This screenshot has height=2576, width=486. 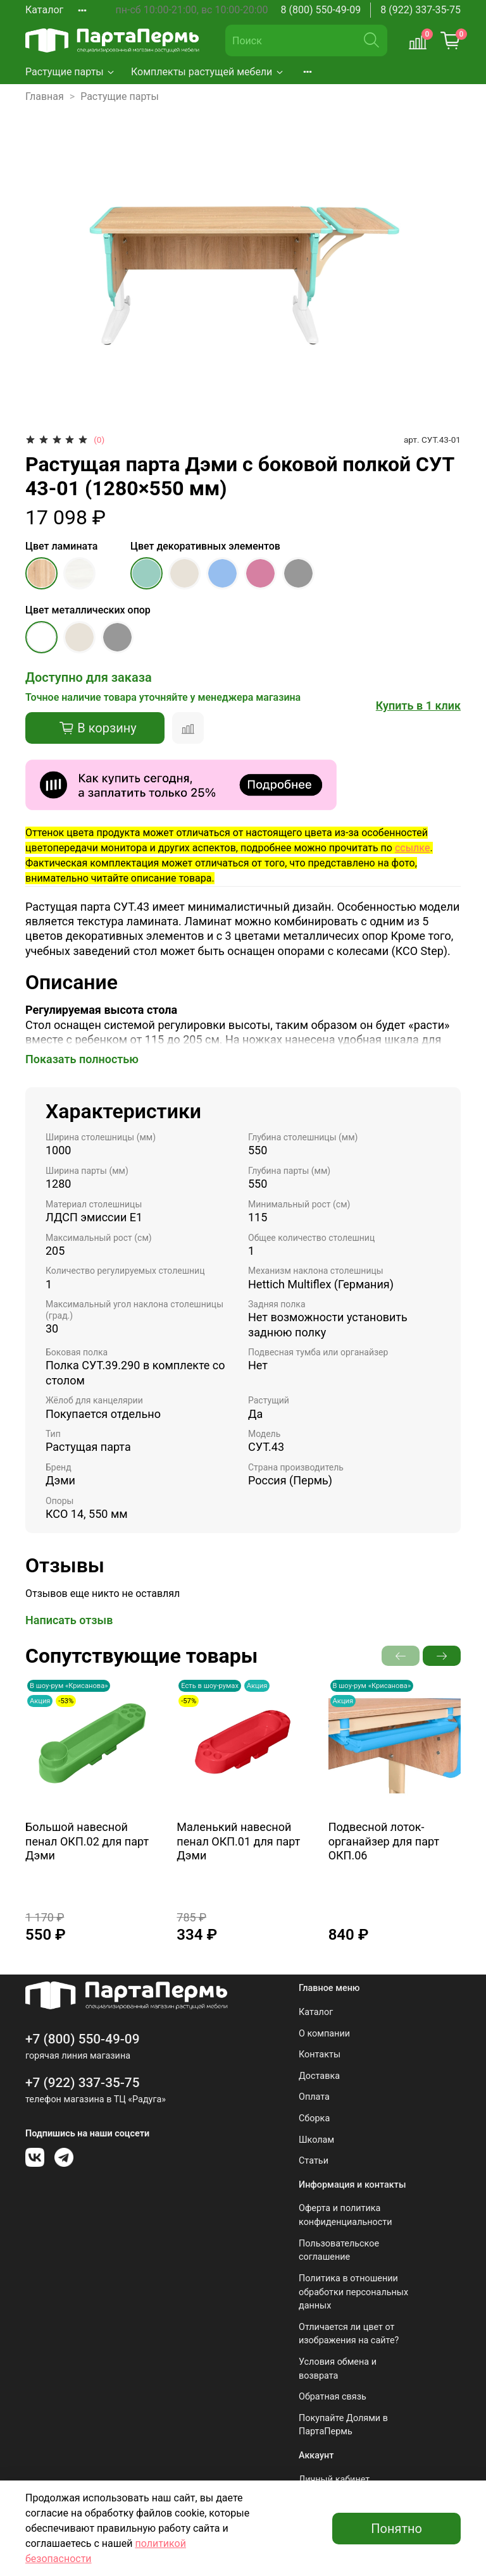 What do you see at coordinates (319, 2076) in the screenshot?
I see `Доставка` at bounding box center [319, 2076].